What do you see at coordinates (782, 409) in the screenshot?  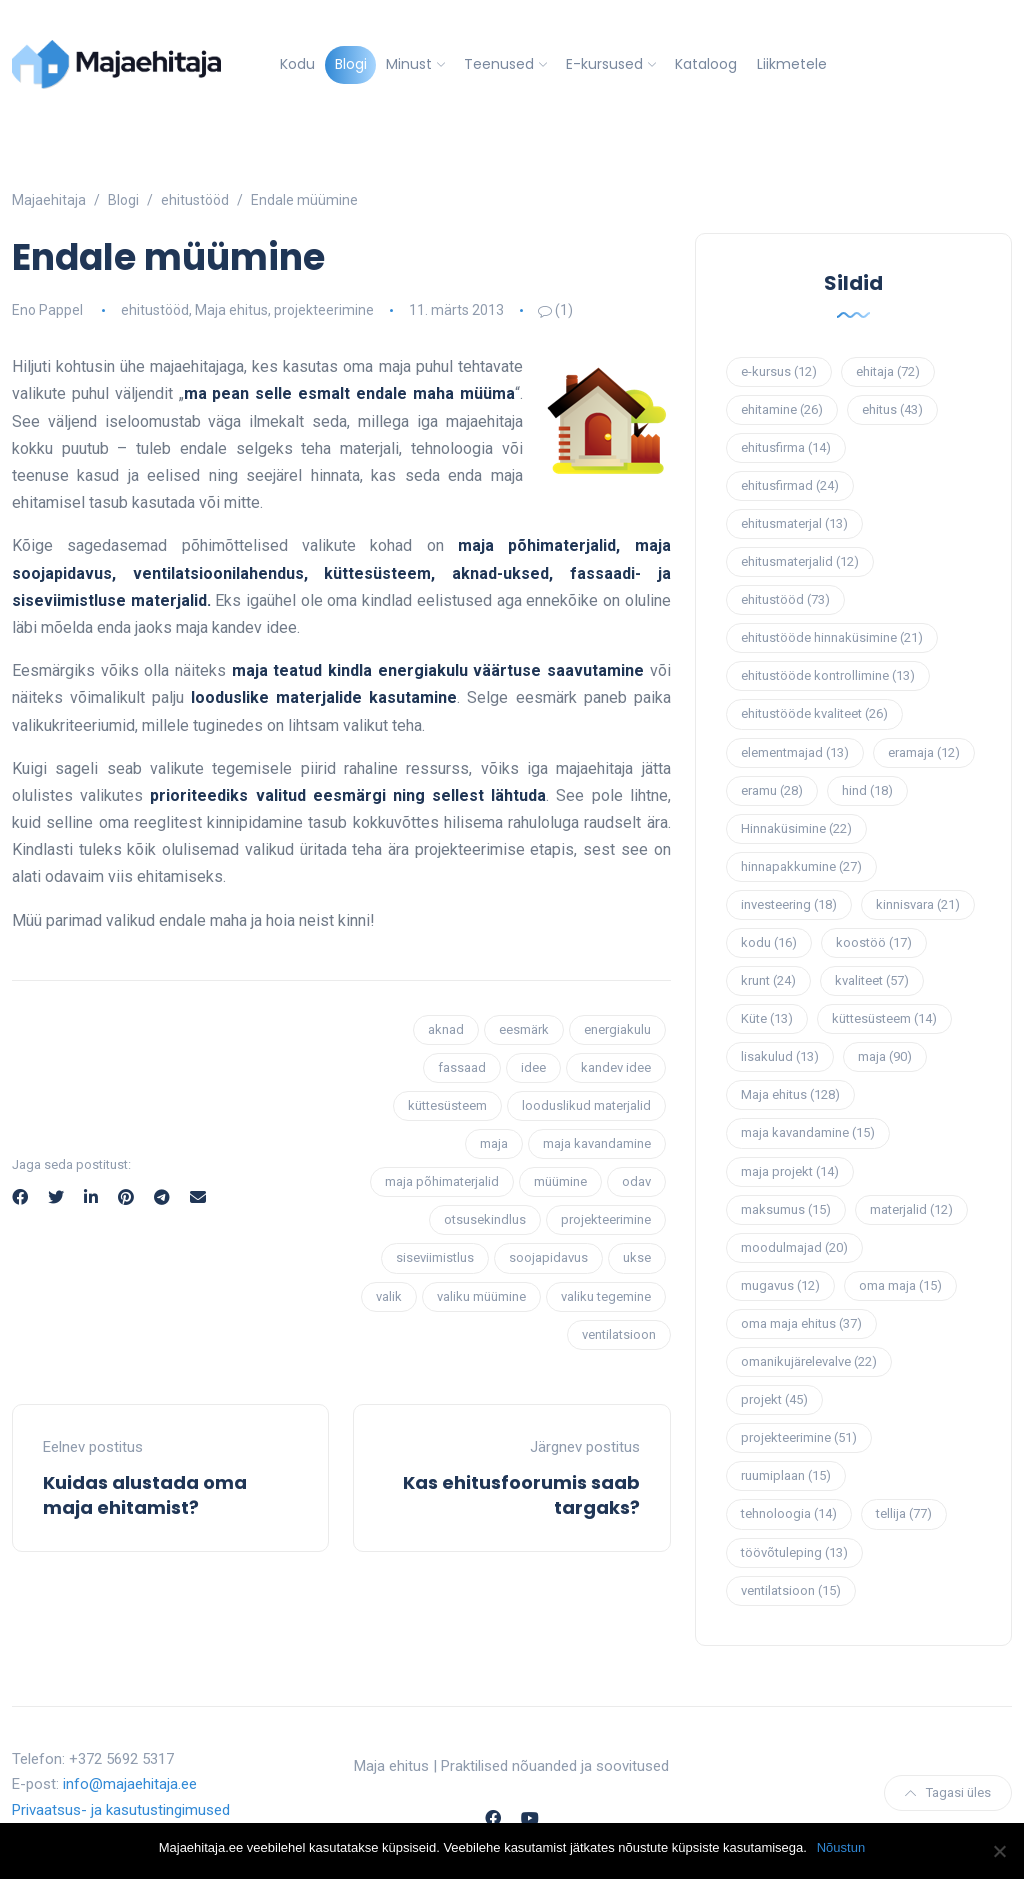 I see `ehitamine [ehitamine (26 elementi)]` at bounding box center [782, 409].